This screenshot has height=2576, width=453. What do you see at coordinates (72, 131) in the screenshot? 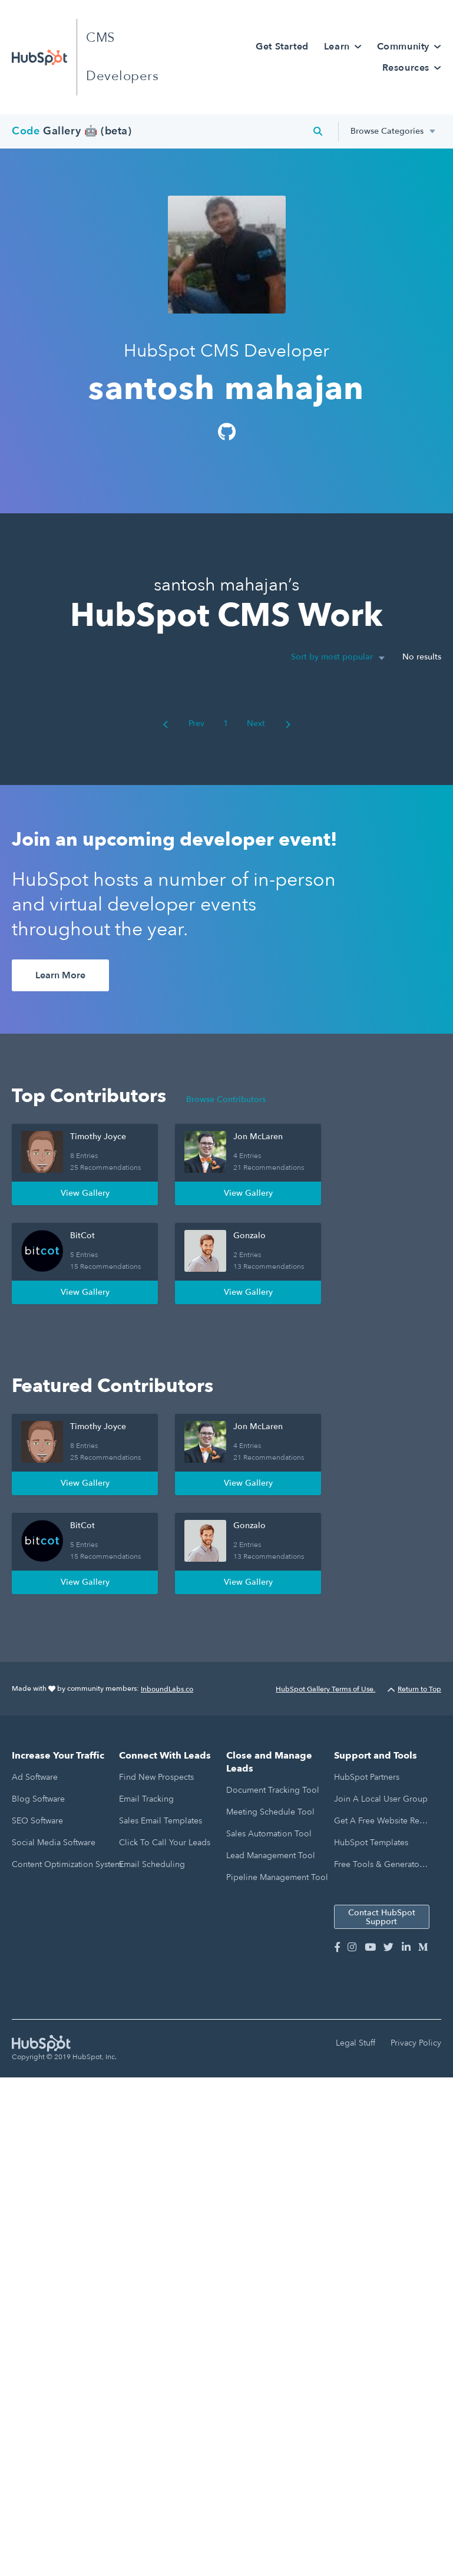
I see `Gallery 🤖 (beta)` at bounding box center [72, 131].